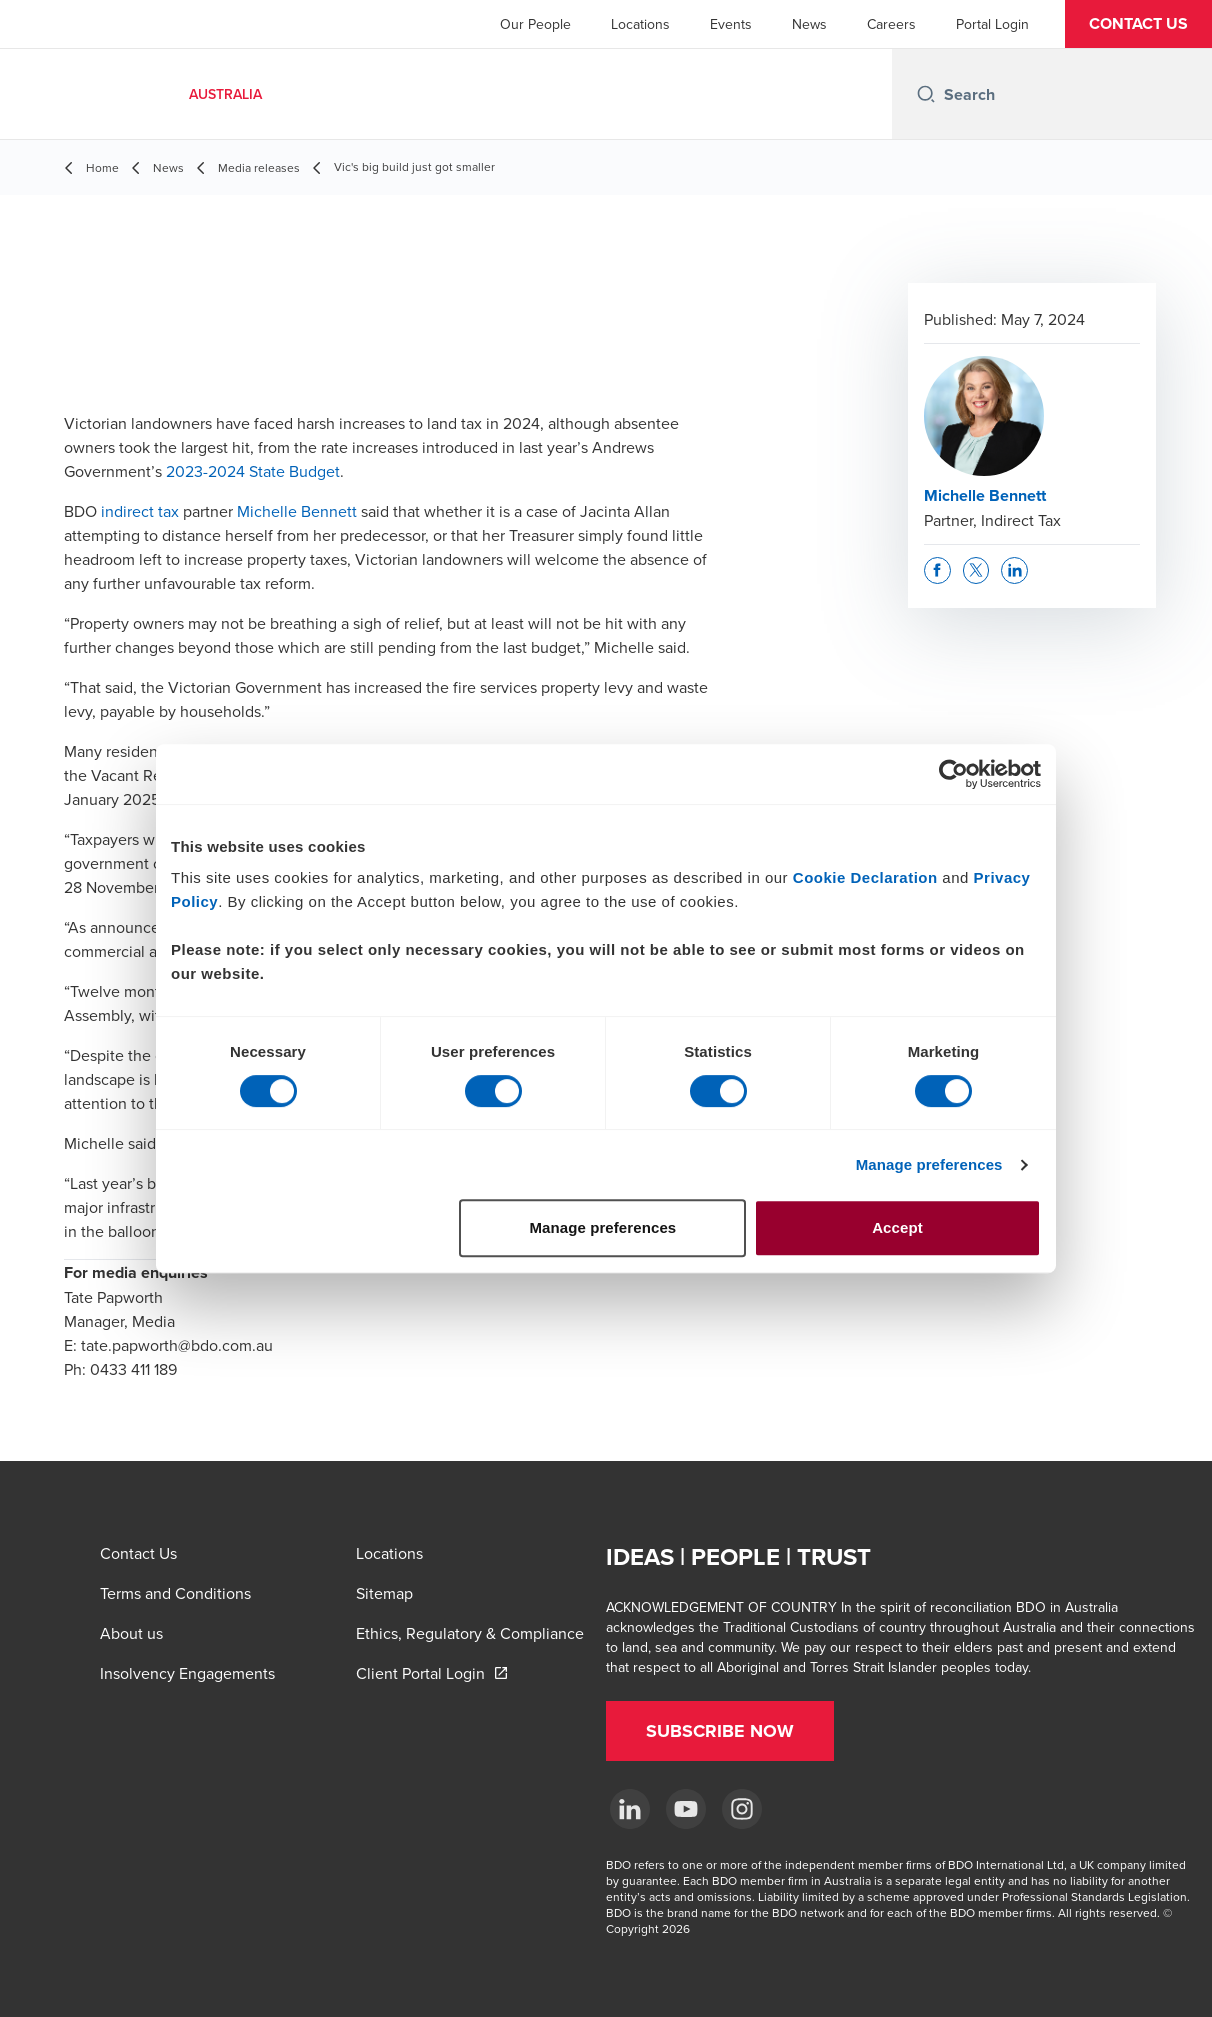 The image size is (1212, 2017). What do you see at coordinates (953, 774) in the screenshot?
I see `[Cookiebot by Usercentrics - opens in a new window]` at bounding box center [953, 774].